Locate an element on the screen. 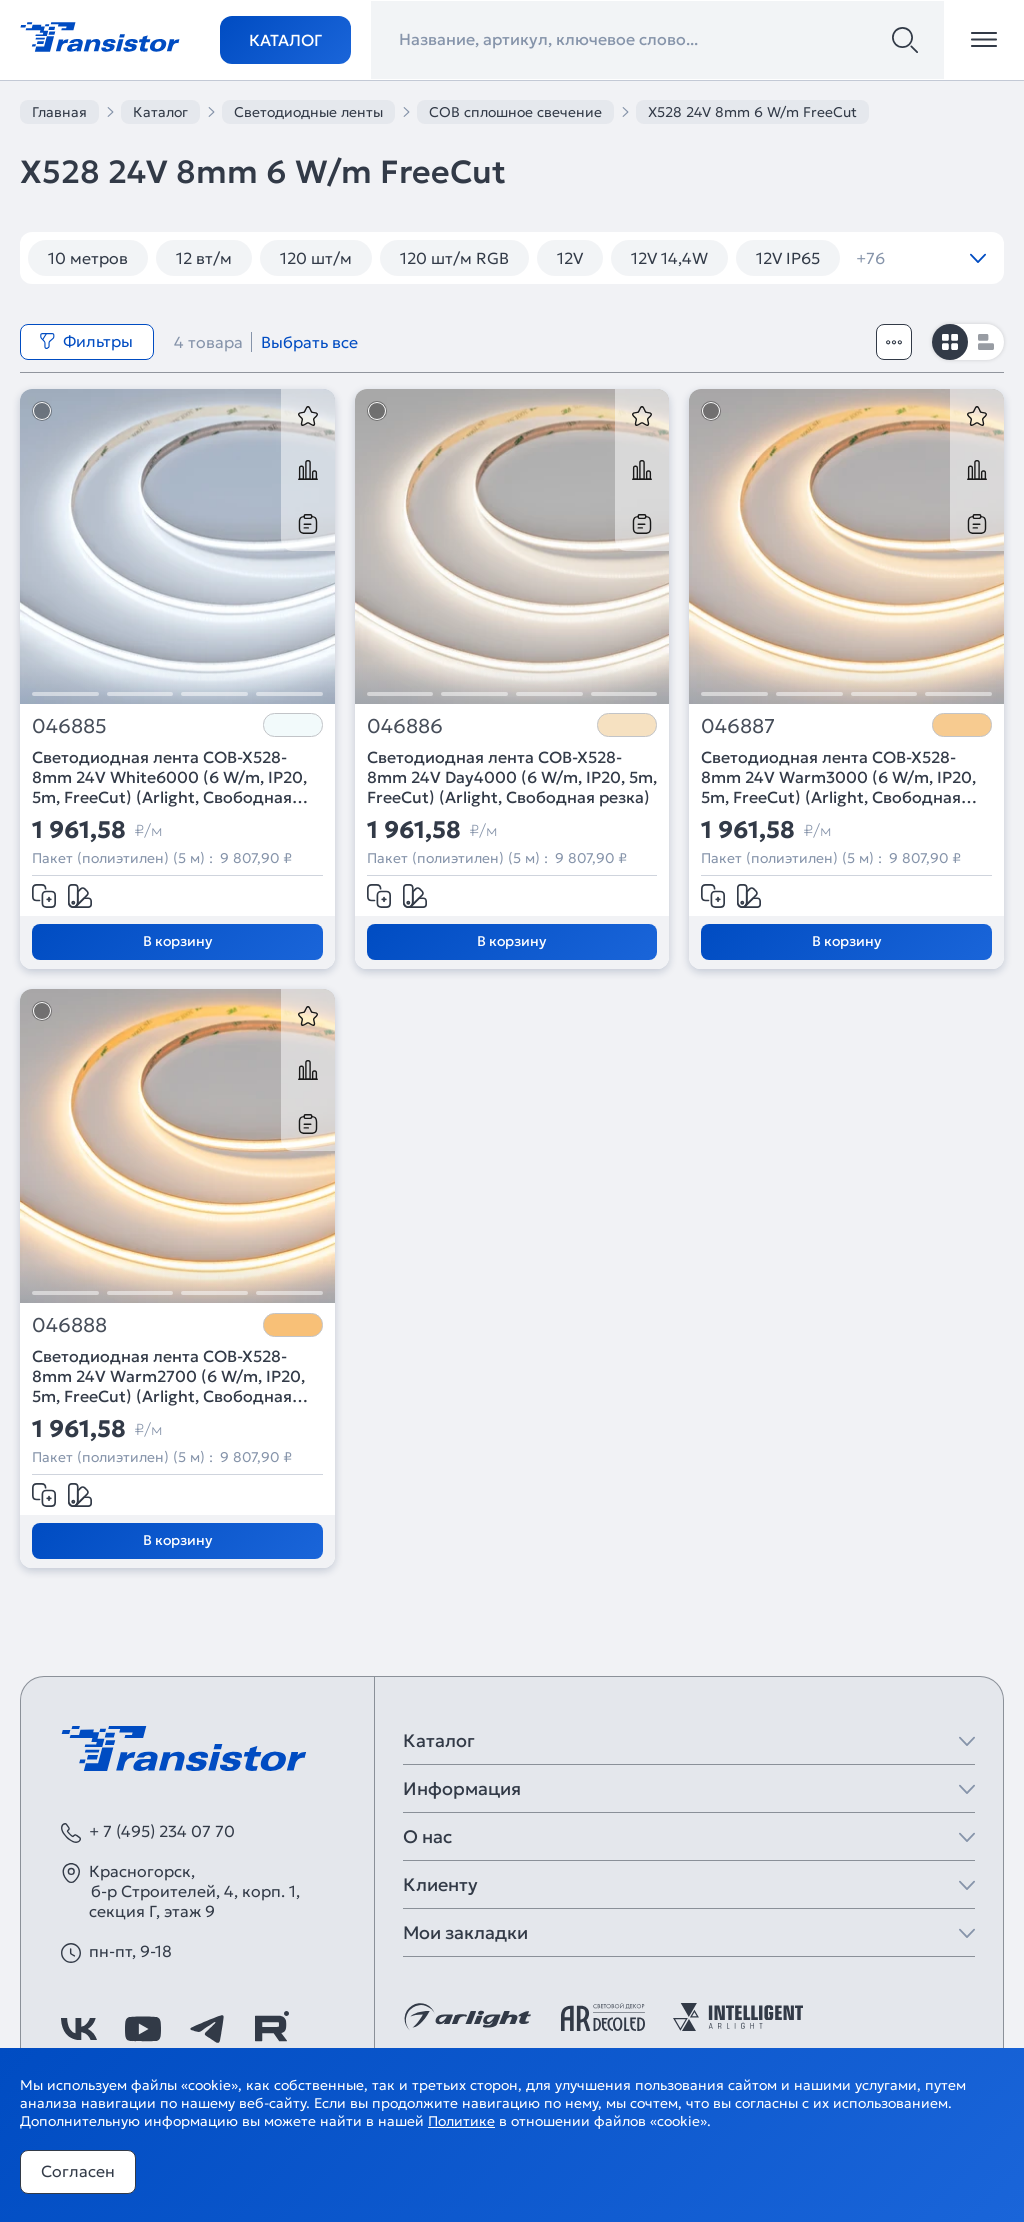 The width and height of the screenshot is (1024, 2222). 046888 is located at coordinates (69, 1325).